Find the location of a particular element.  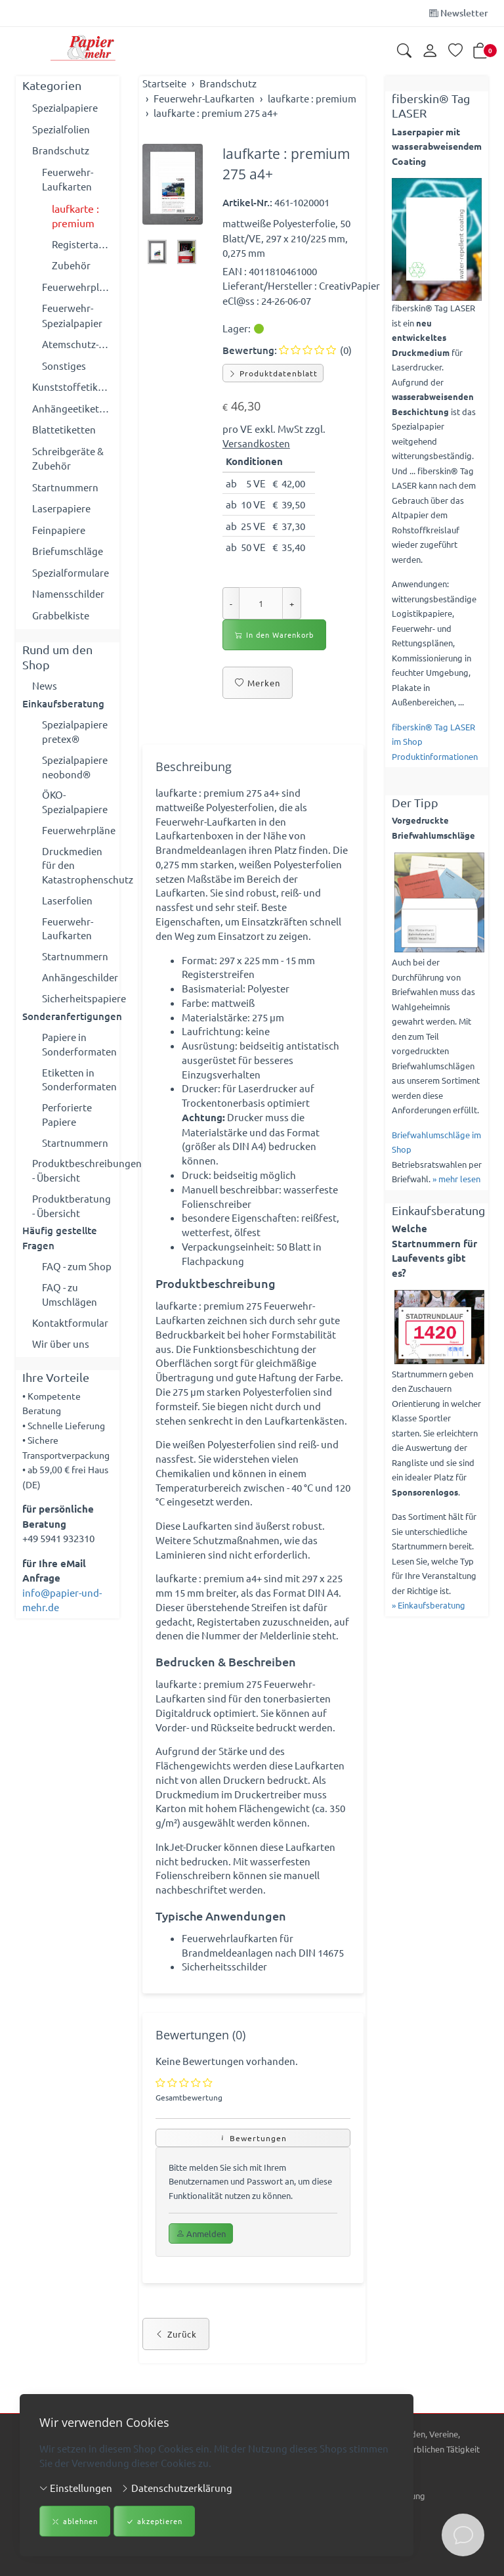

Perforierte Papiere is located at coordinates (67, 1125).